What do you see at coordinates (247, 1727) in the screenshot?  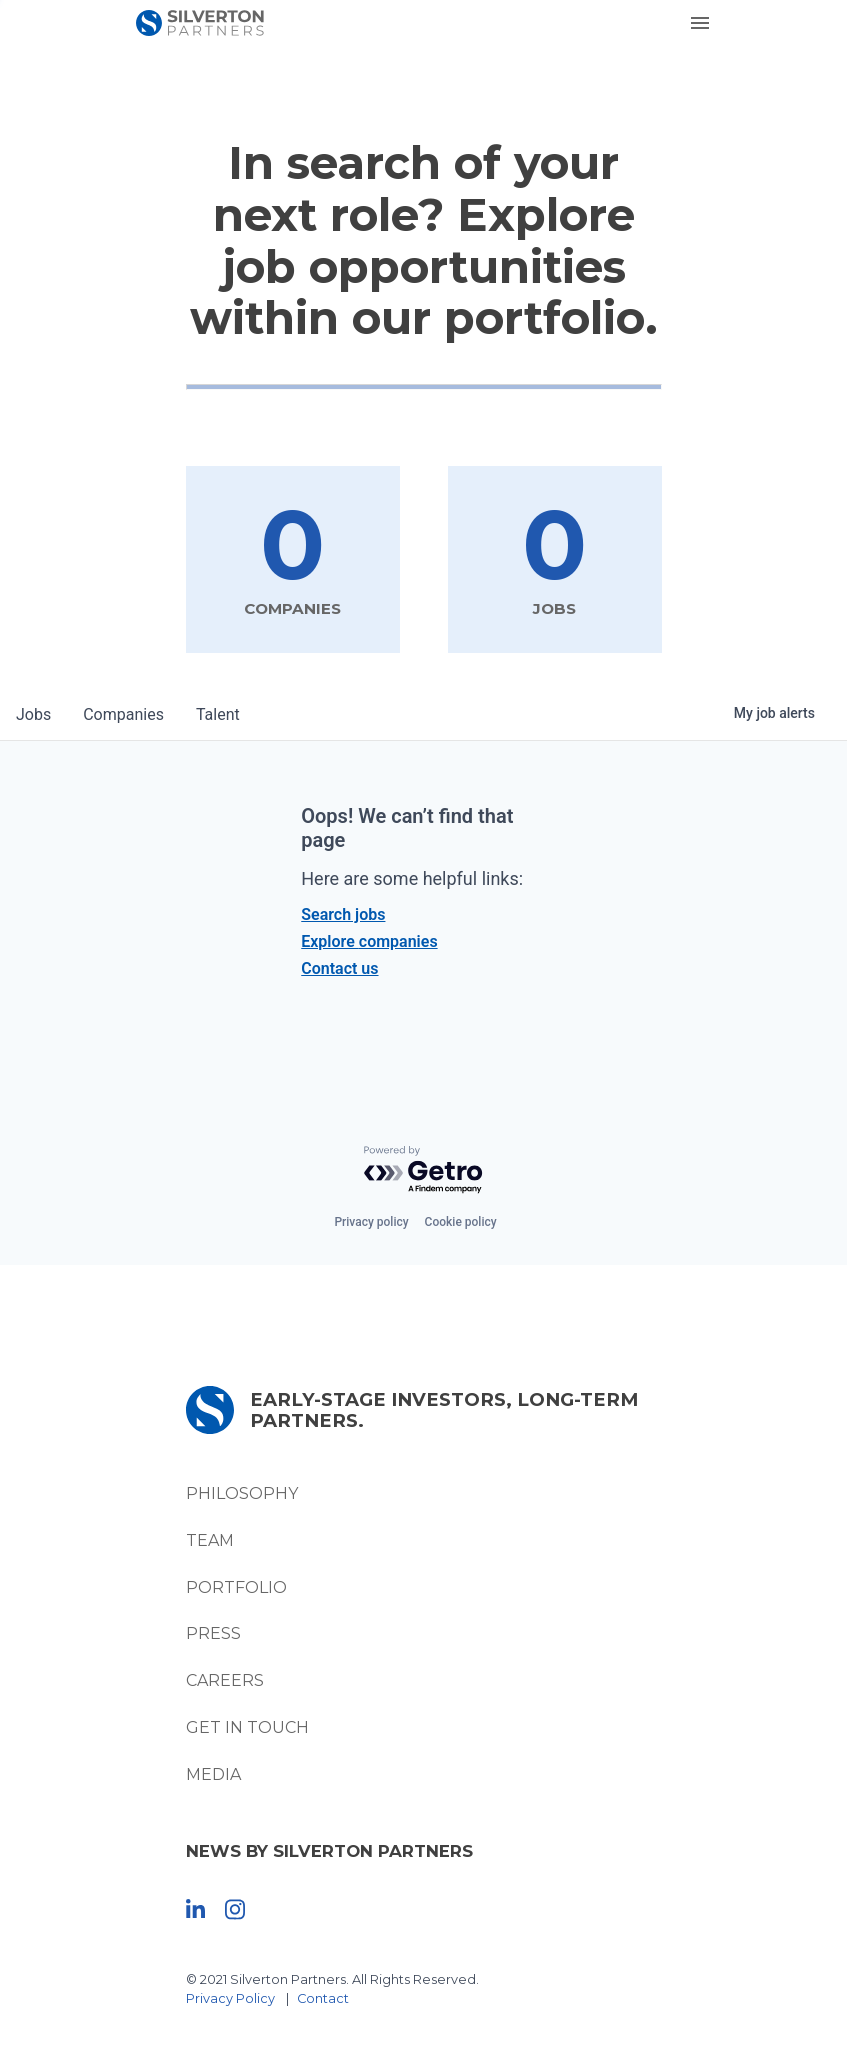 I see `Get In Touch` at bounding box center [247, 1727].